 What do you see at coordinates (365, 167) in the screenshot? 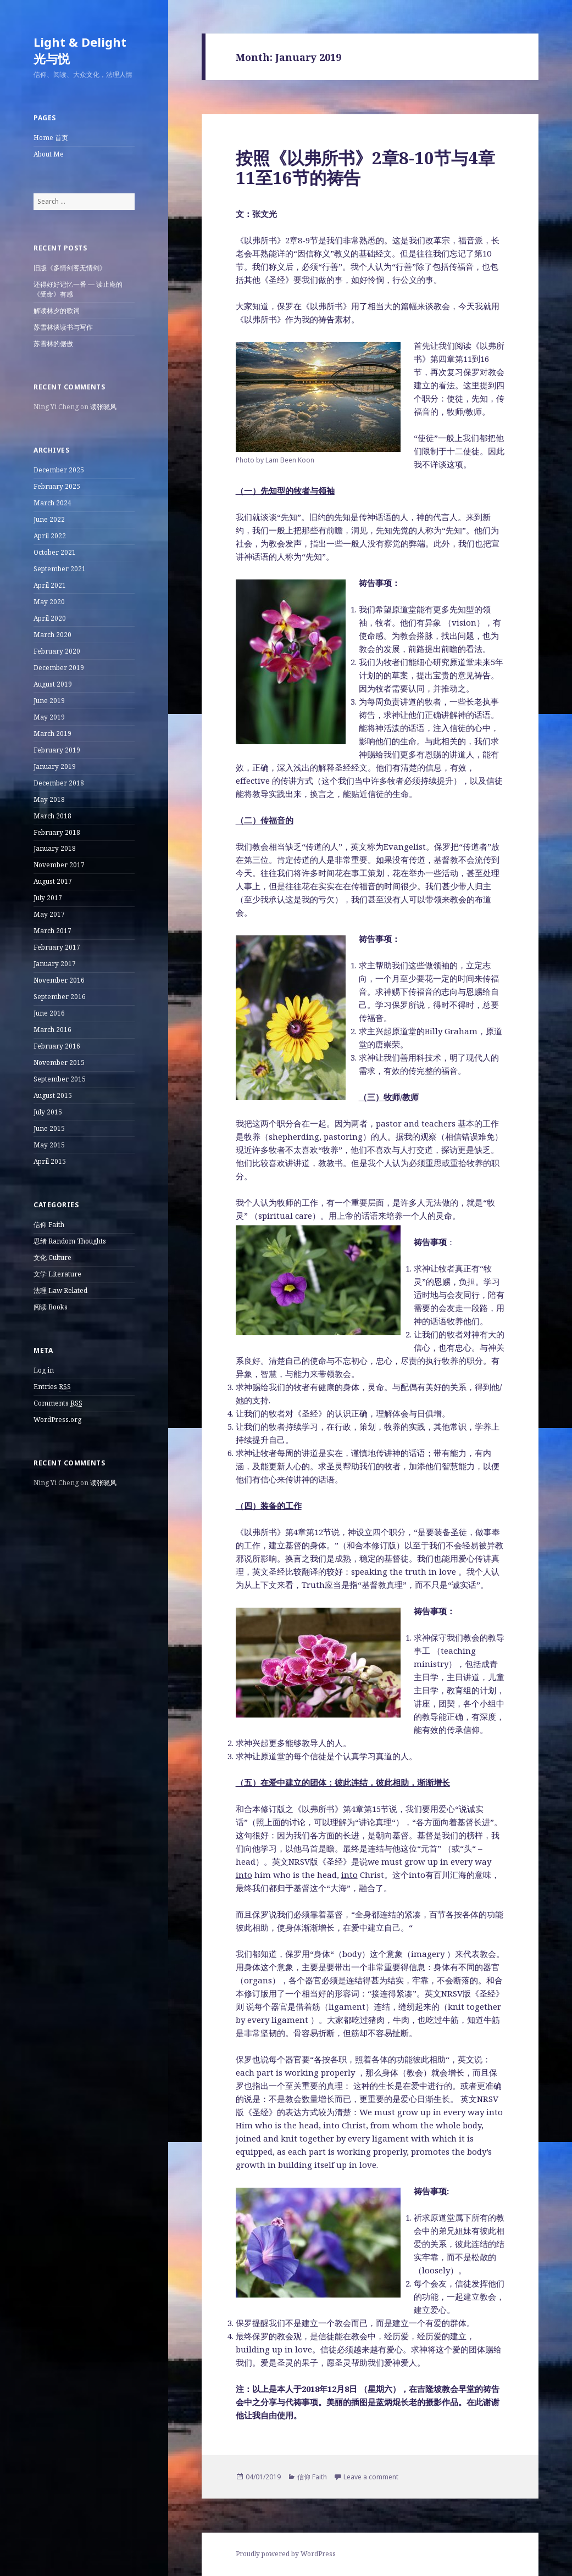
I see `按照《以弗所书》2章8-10节与4章11至16节的祷告` at bounding box center [365, 167].